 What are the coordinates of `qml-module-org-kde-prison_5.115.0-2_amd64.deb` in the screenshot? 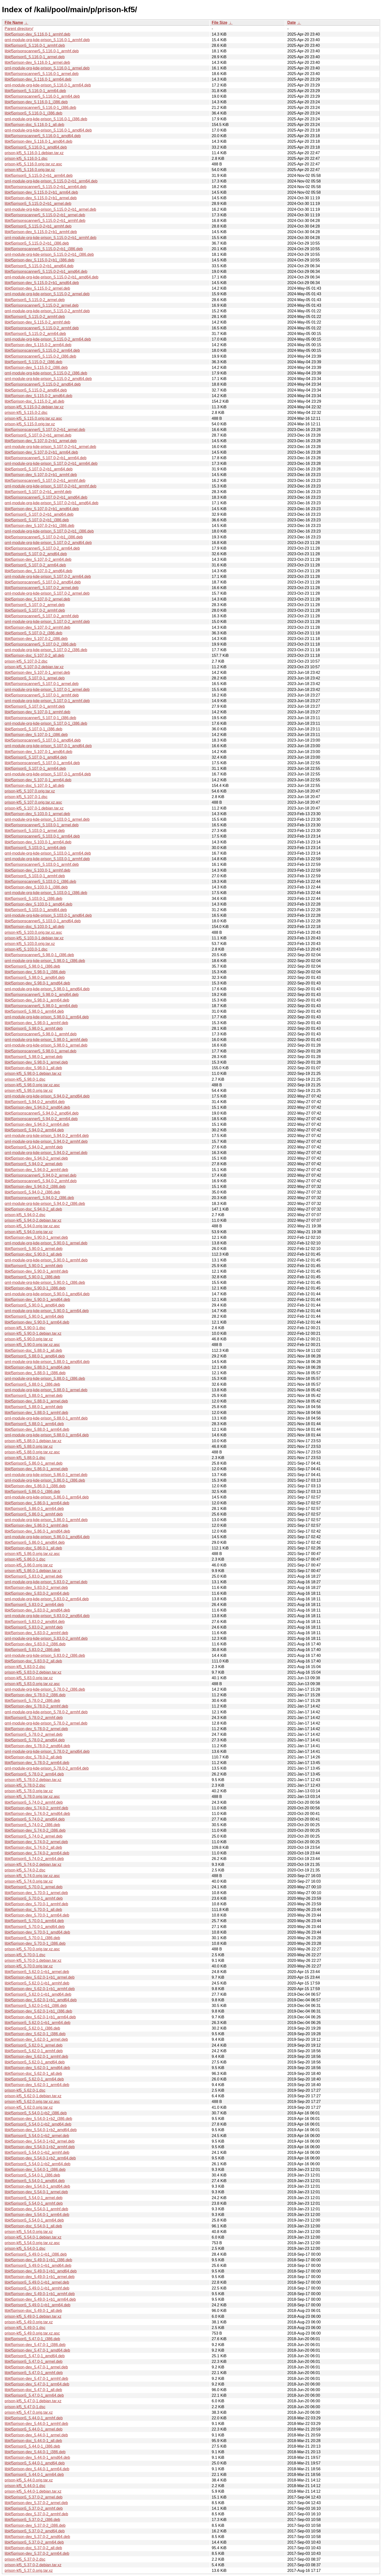 It's located at (48, 379).